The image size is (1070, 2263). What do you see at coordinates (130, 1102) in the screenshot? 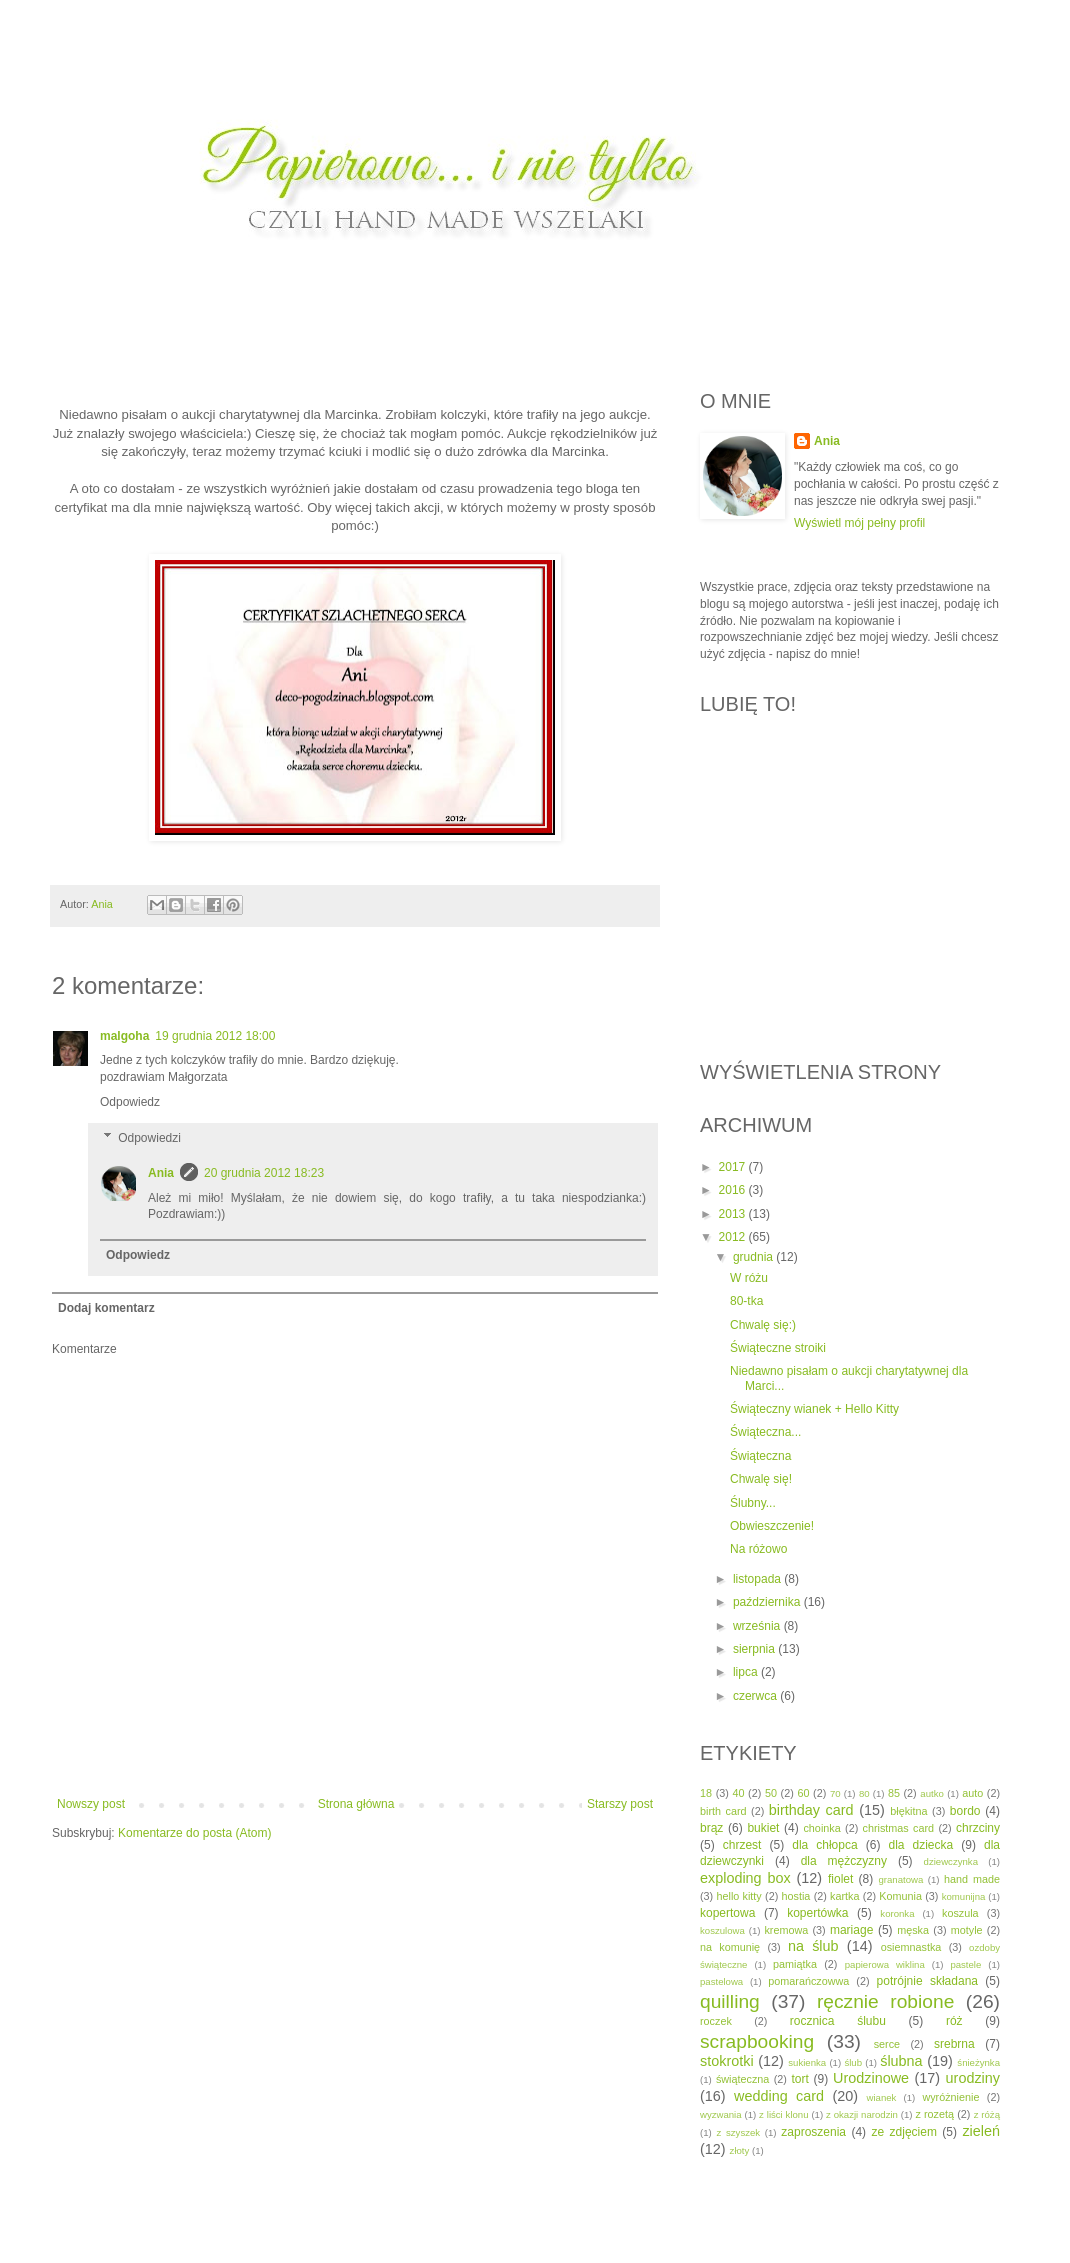
I see `Odpowiedz` at bounding box center [130, 1102].